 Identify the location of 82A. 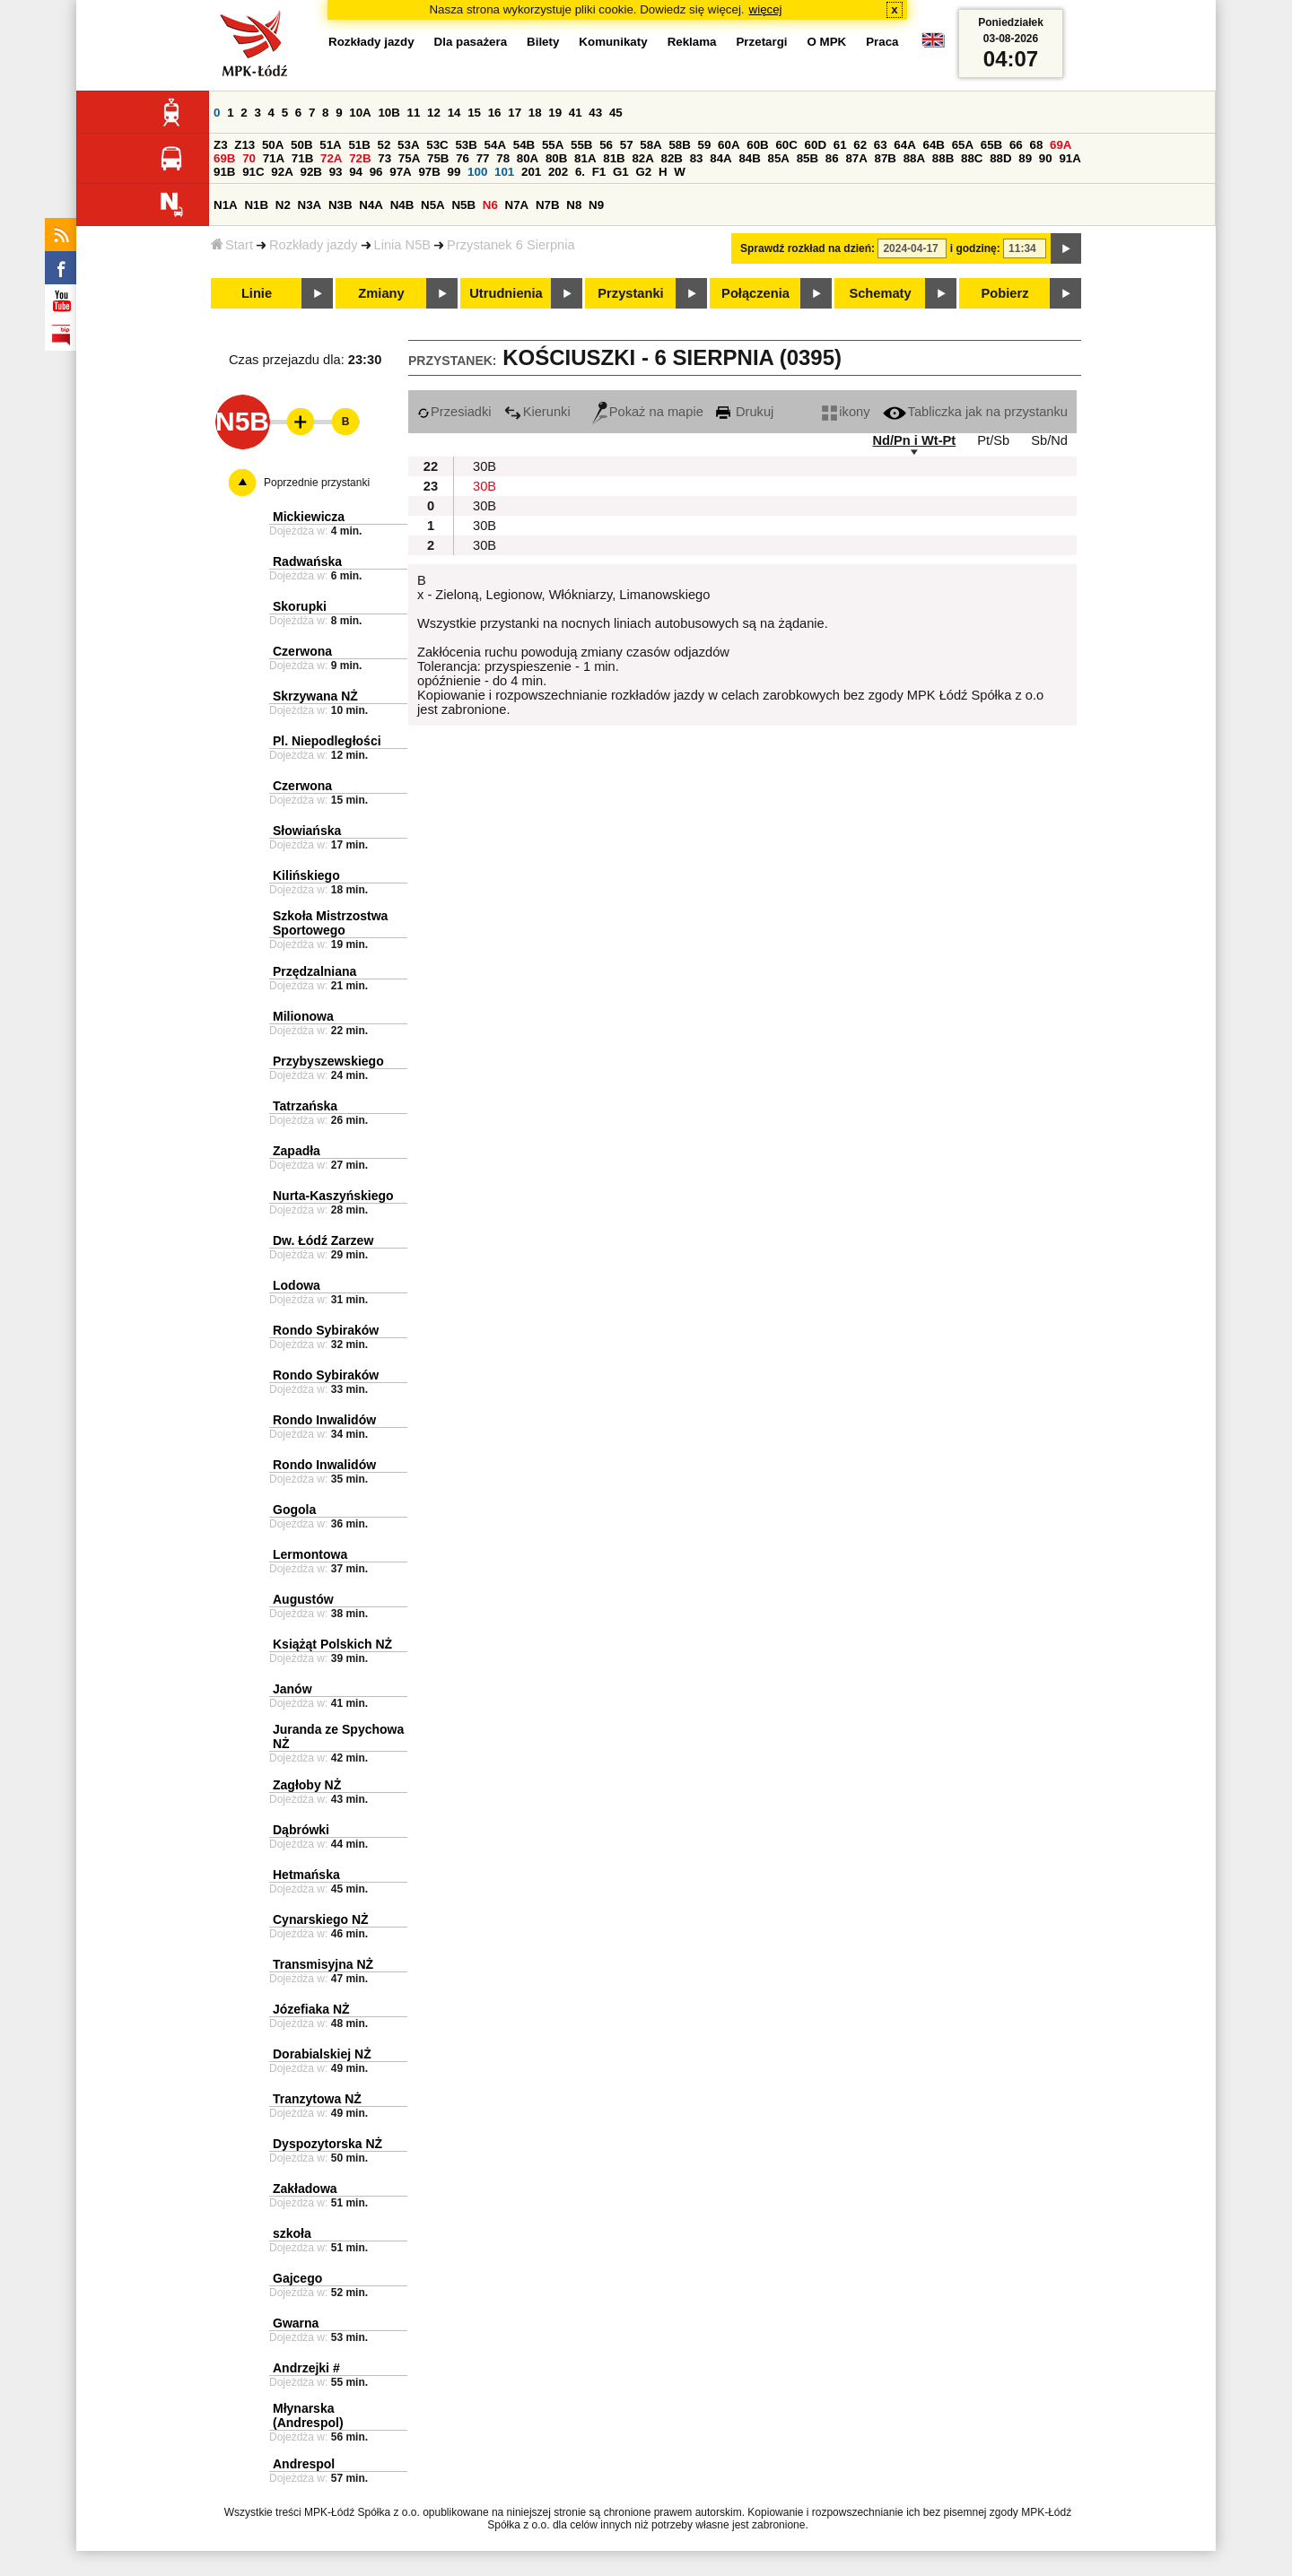
(642, 158).